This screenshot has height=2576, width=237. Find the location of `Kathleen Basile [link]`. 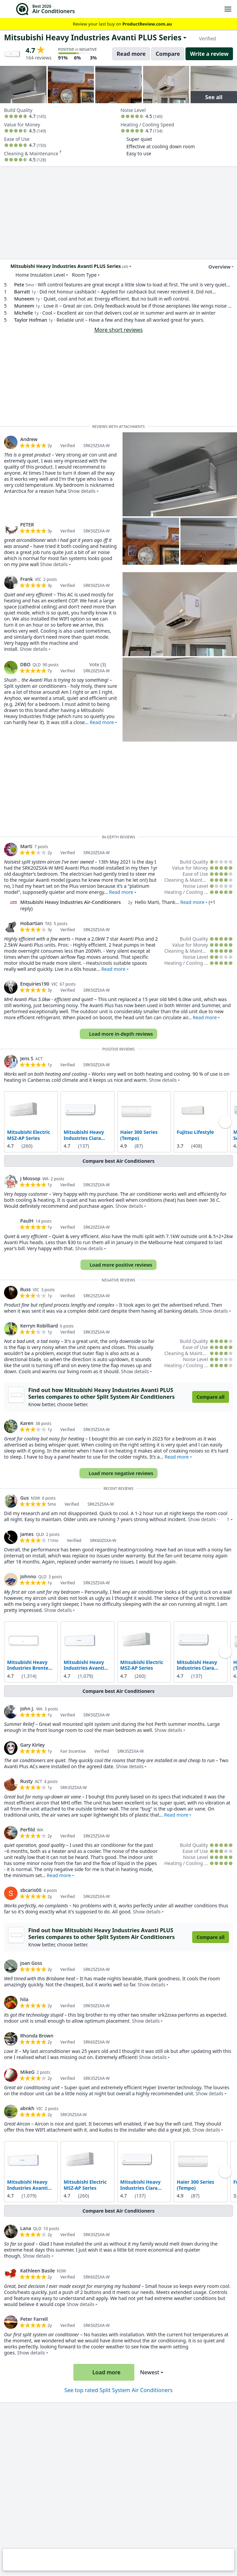

Kathleen Basile [link] is located at coordinates (37, 2270).